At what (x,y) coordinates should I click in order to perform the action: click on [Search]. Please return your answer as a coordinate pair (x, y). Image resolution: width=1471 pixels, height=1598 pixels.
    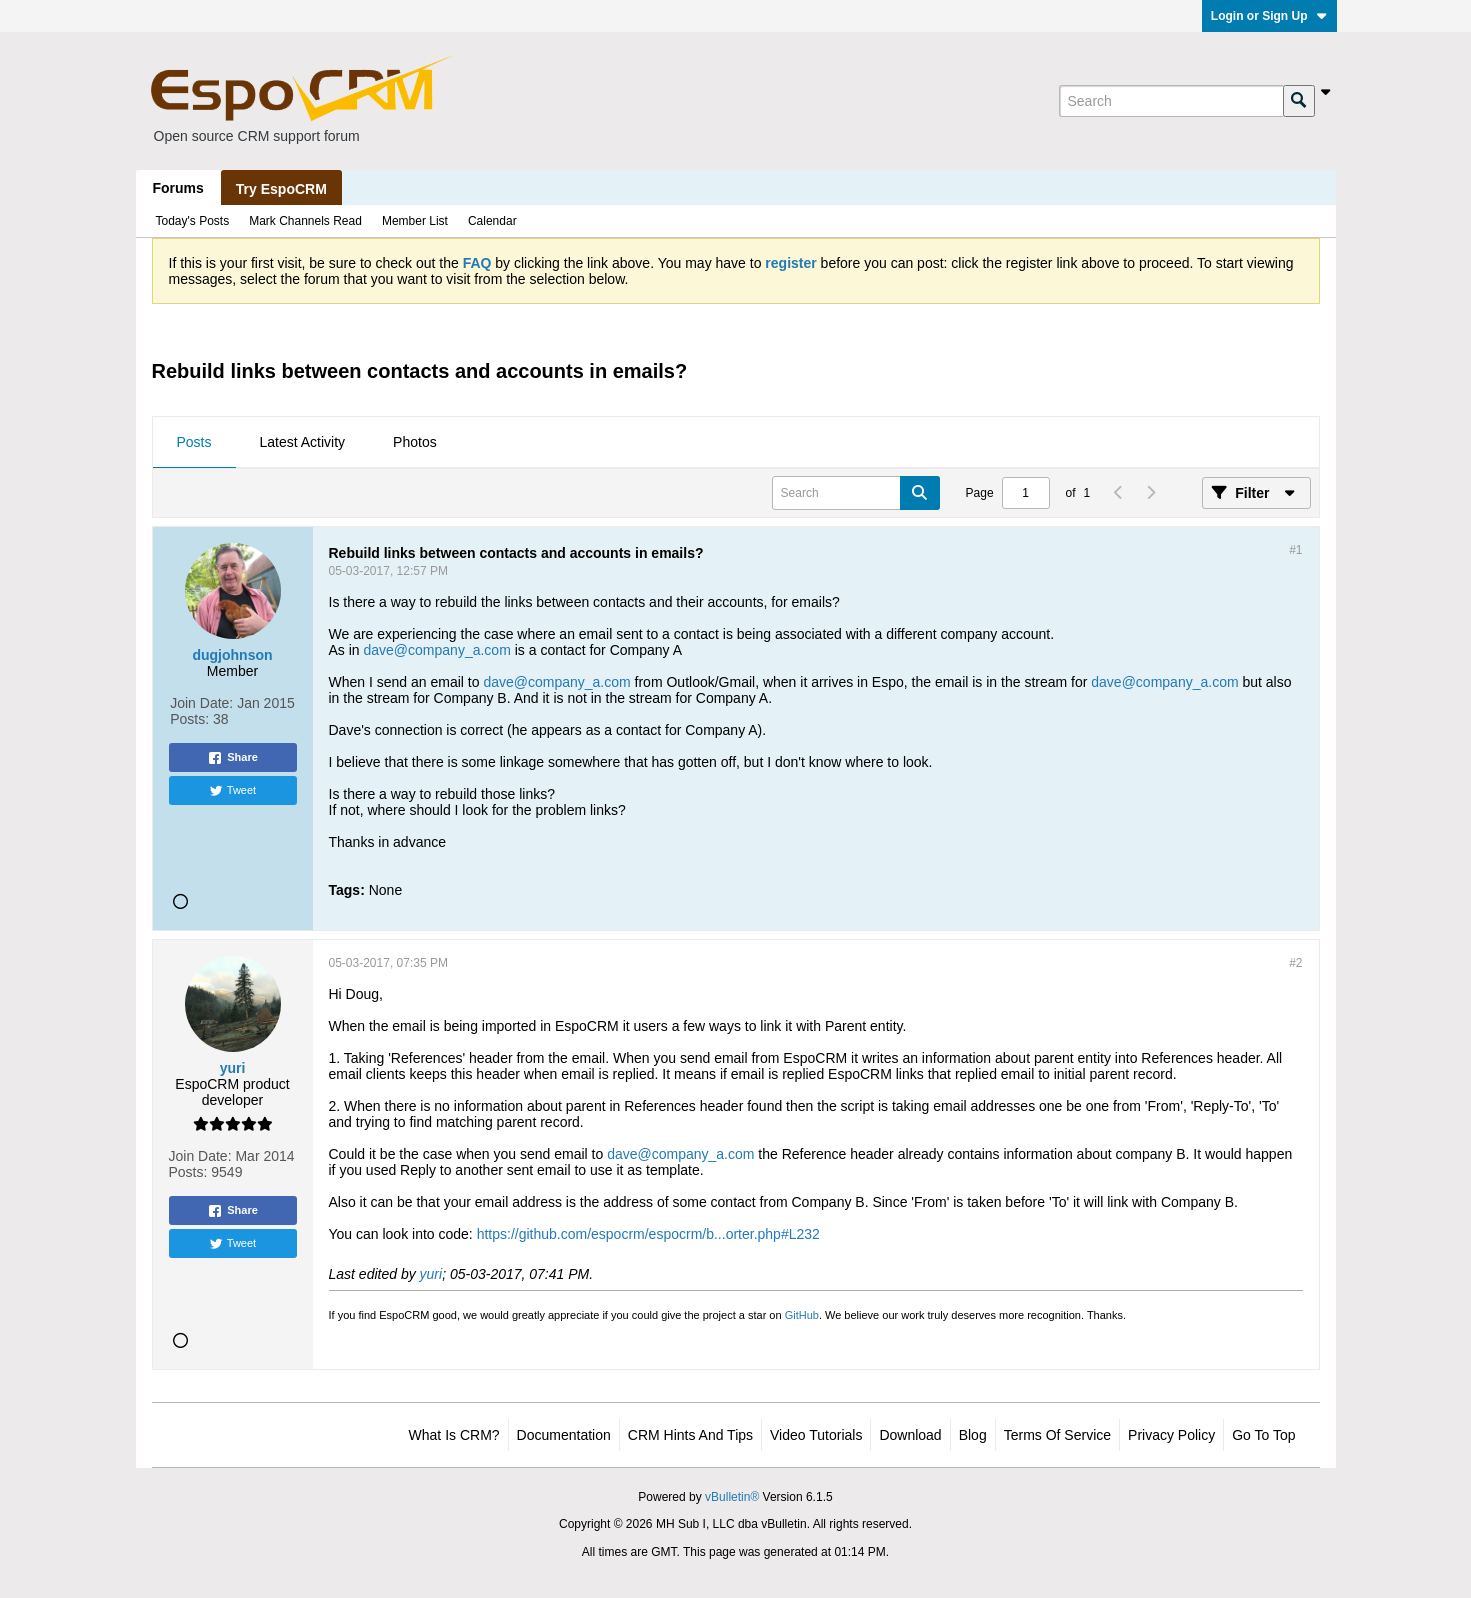
    Looking at the image, I should click on (1171, 101).